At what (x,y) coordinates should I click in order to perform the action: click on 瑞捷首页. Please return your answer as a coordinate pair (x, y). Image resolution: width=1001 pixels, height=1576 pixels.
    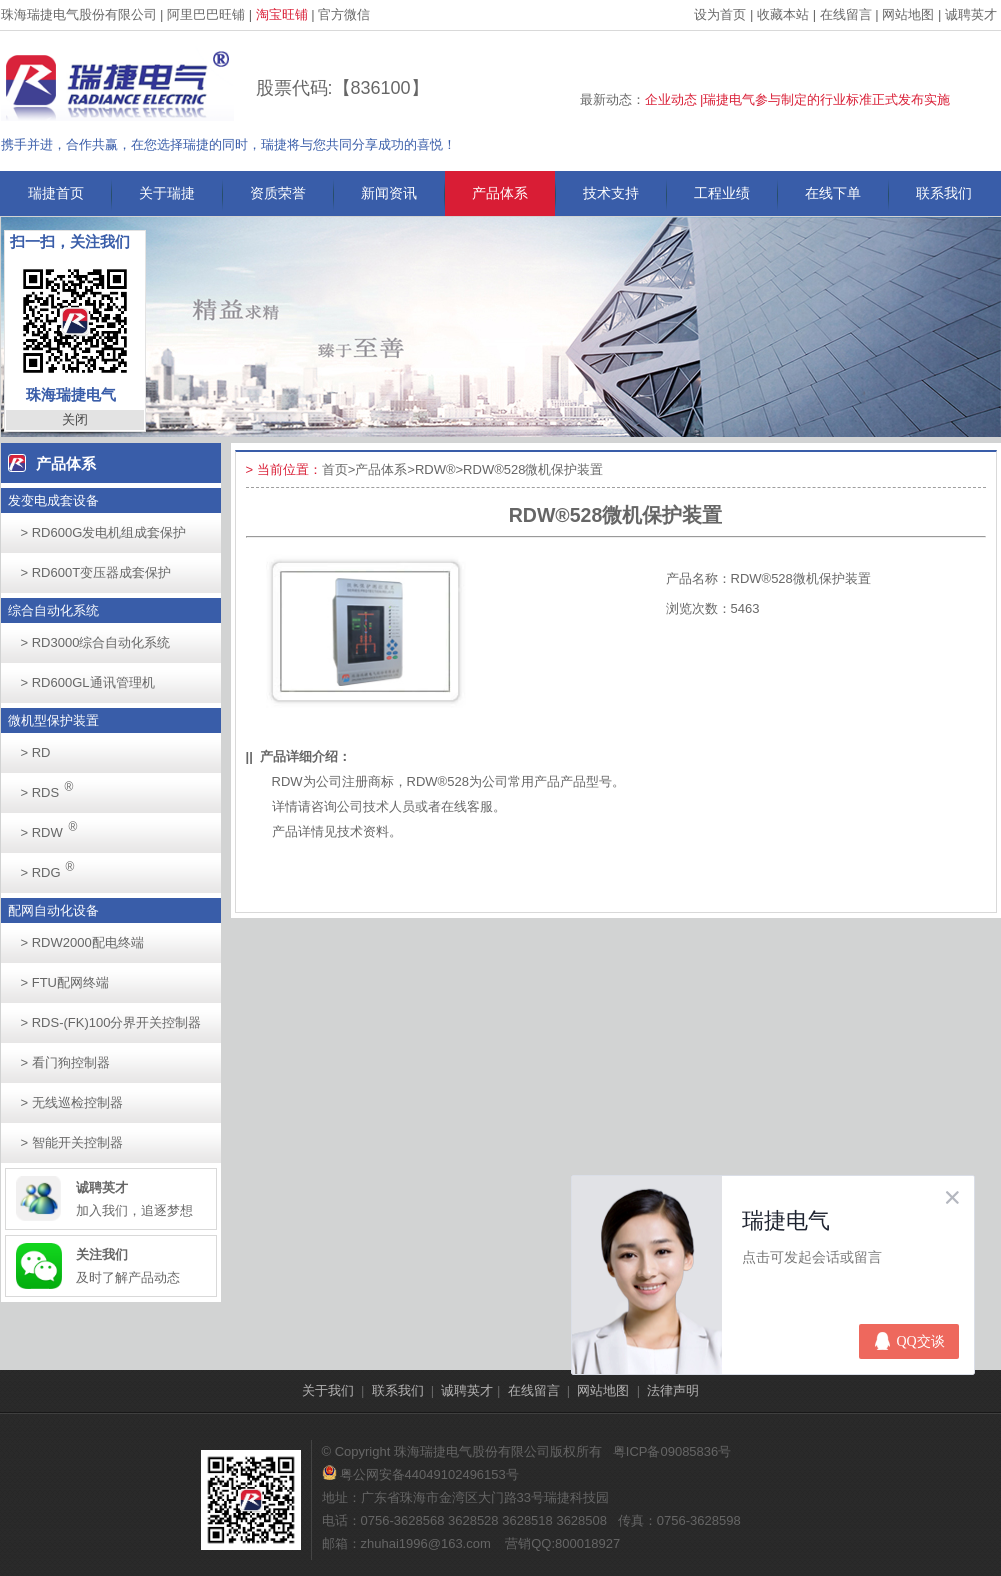
    Looking at the image, I should click on (56, 193).